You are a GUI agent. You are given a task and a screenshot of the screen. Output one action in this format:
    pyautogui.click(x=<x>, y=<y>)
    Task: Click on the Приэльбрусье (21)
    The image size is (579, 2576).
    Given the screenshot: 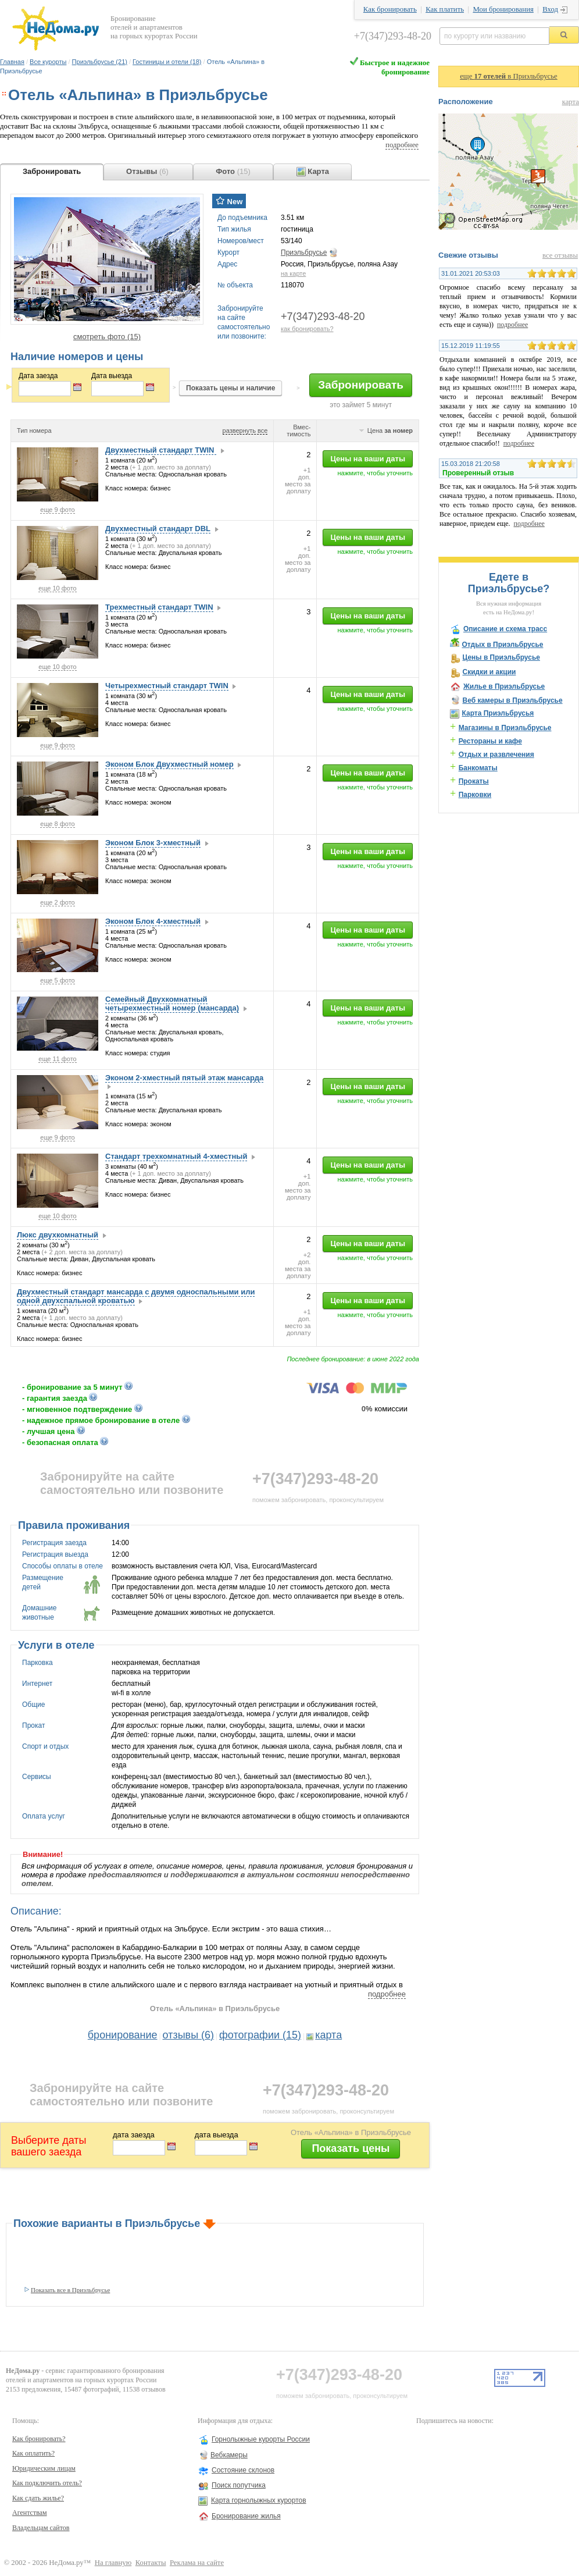 What is the action you would take?
    pyautogui.click(x=99, y=61)
    